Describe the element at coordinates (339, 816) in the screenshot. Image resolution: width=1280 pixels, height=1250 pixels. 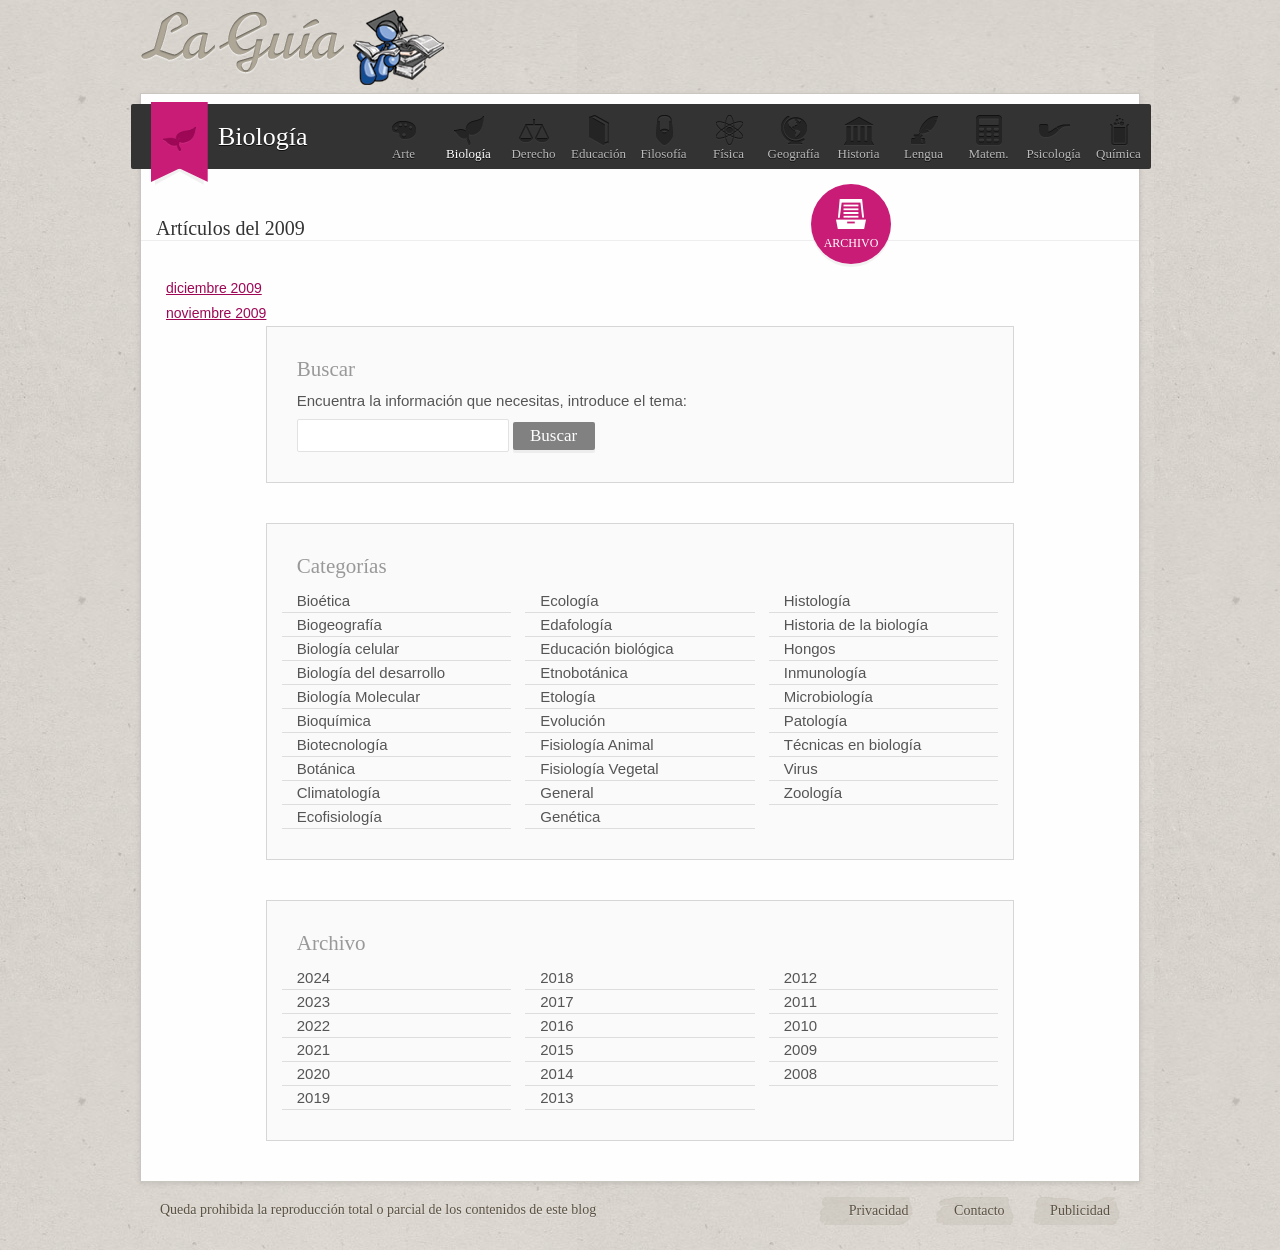
I see `Ecofisiología` at that location.